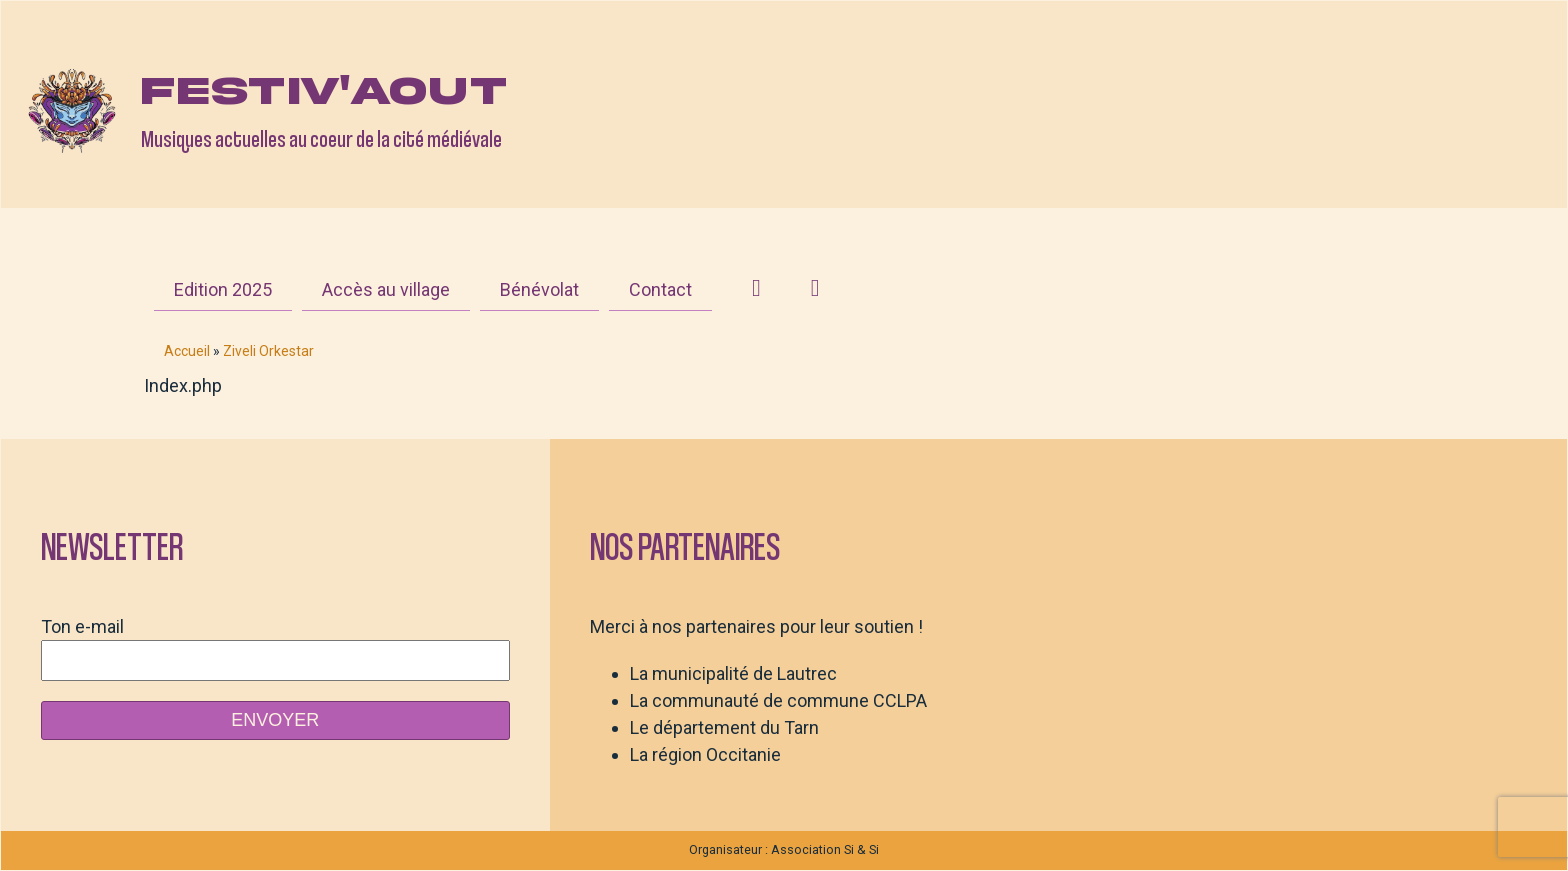 The image size is (1568, 871). What do you see at coordinates (815, 288) in the screenshot?
I see `[Facebook]` at bounding box center [815, 288].